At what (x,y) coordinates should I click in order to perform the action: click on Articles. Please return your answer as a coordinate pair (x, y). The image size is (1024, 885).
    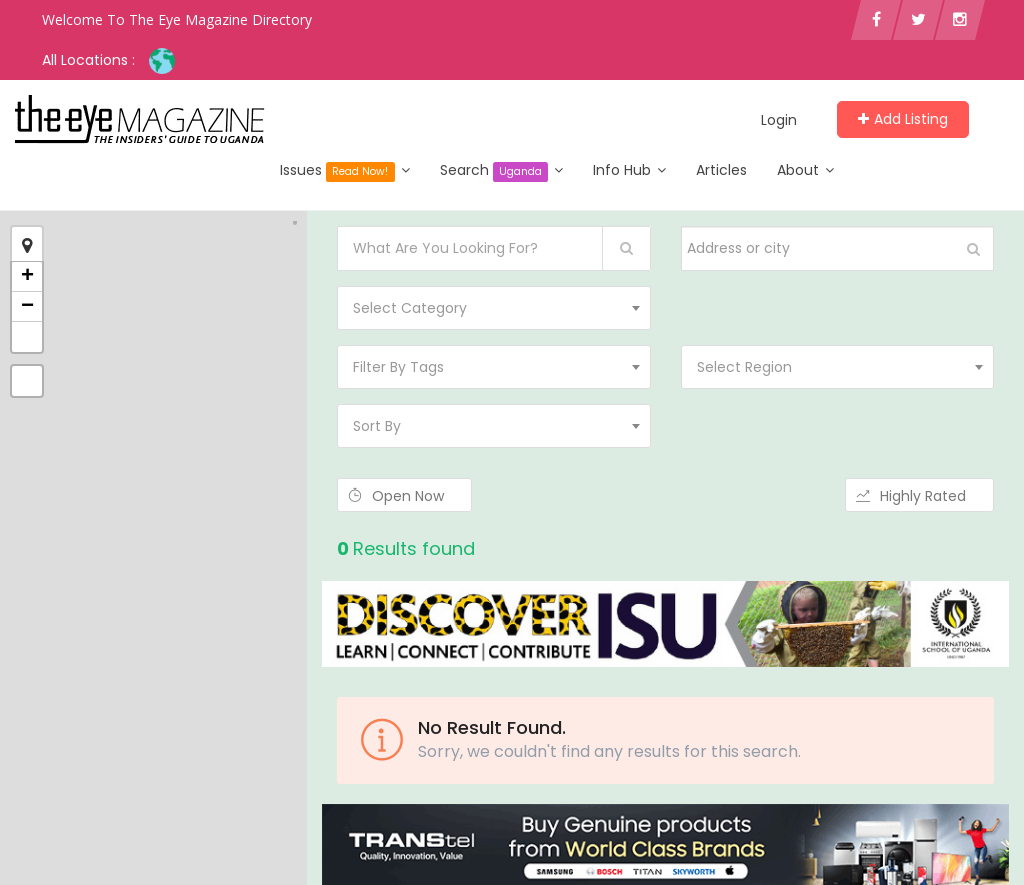
    Looking at the image, I should click on (721, 170).